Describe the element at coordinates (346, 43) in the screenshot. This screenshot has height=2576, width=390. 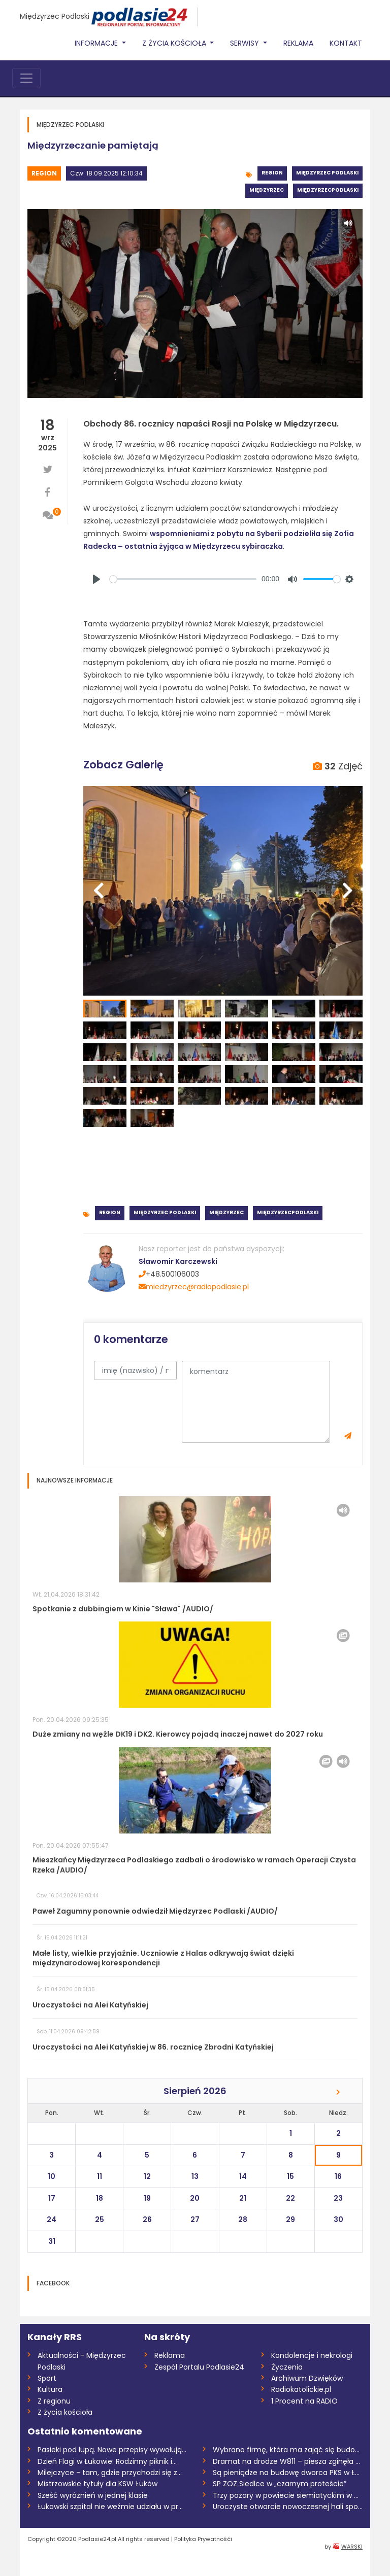
I see `Kontakt` at that location.